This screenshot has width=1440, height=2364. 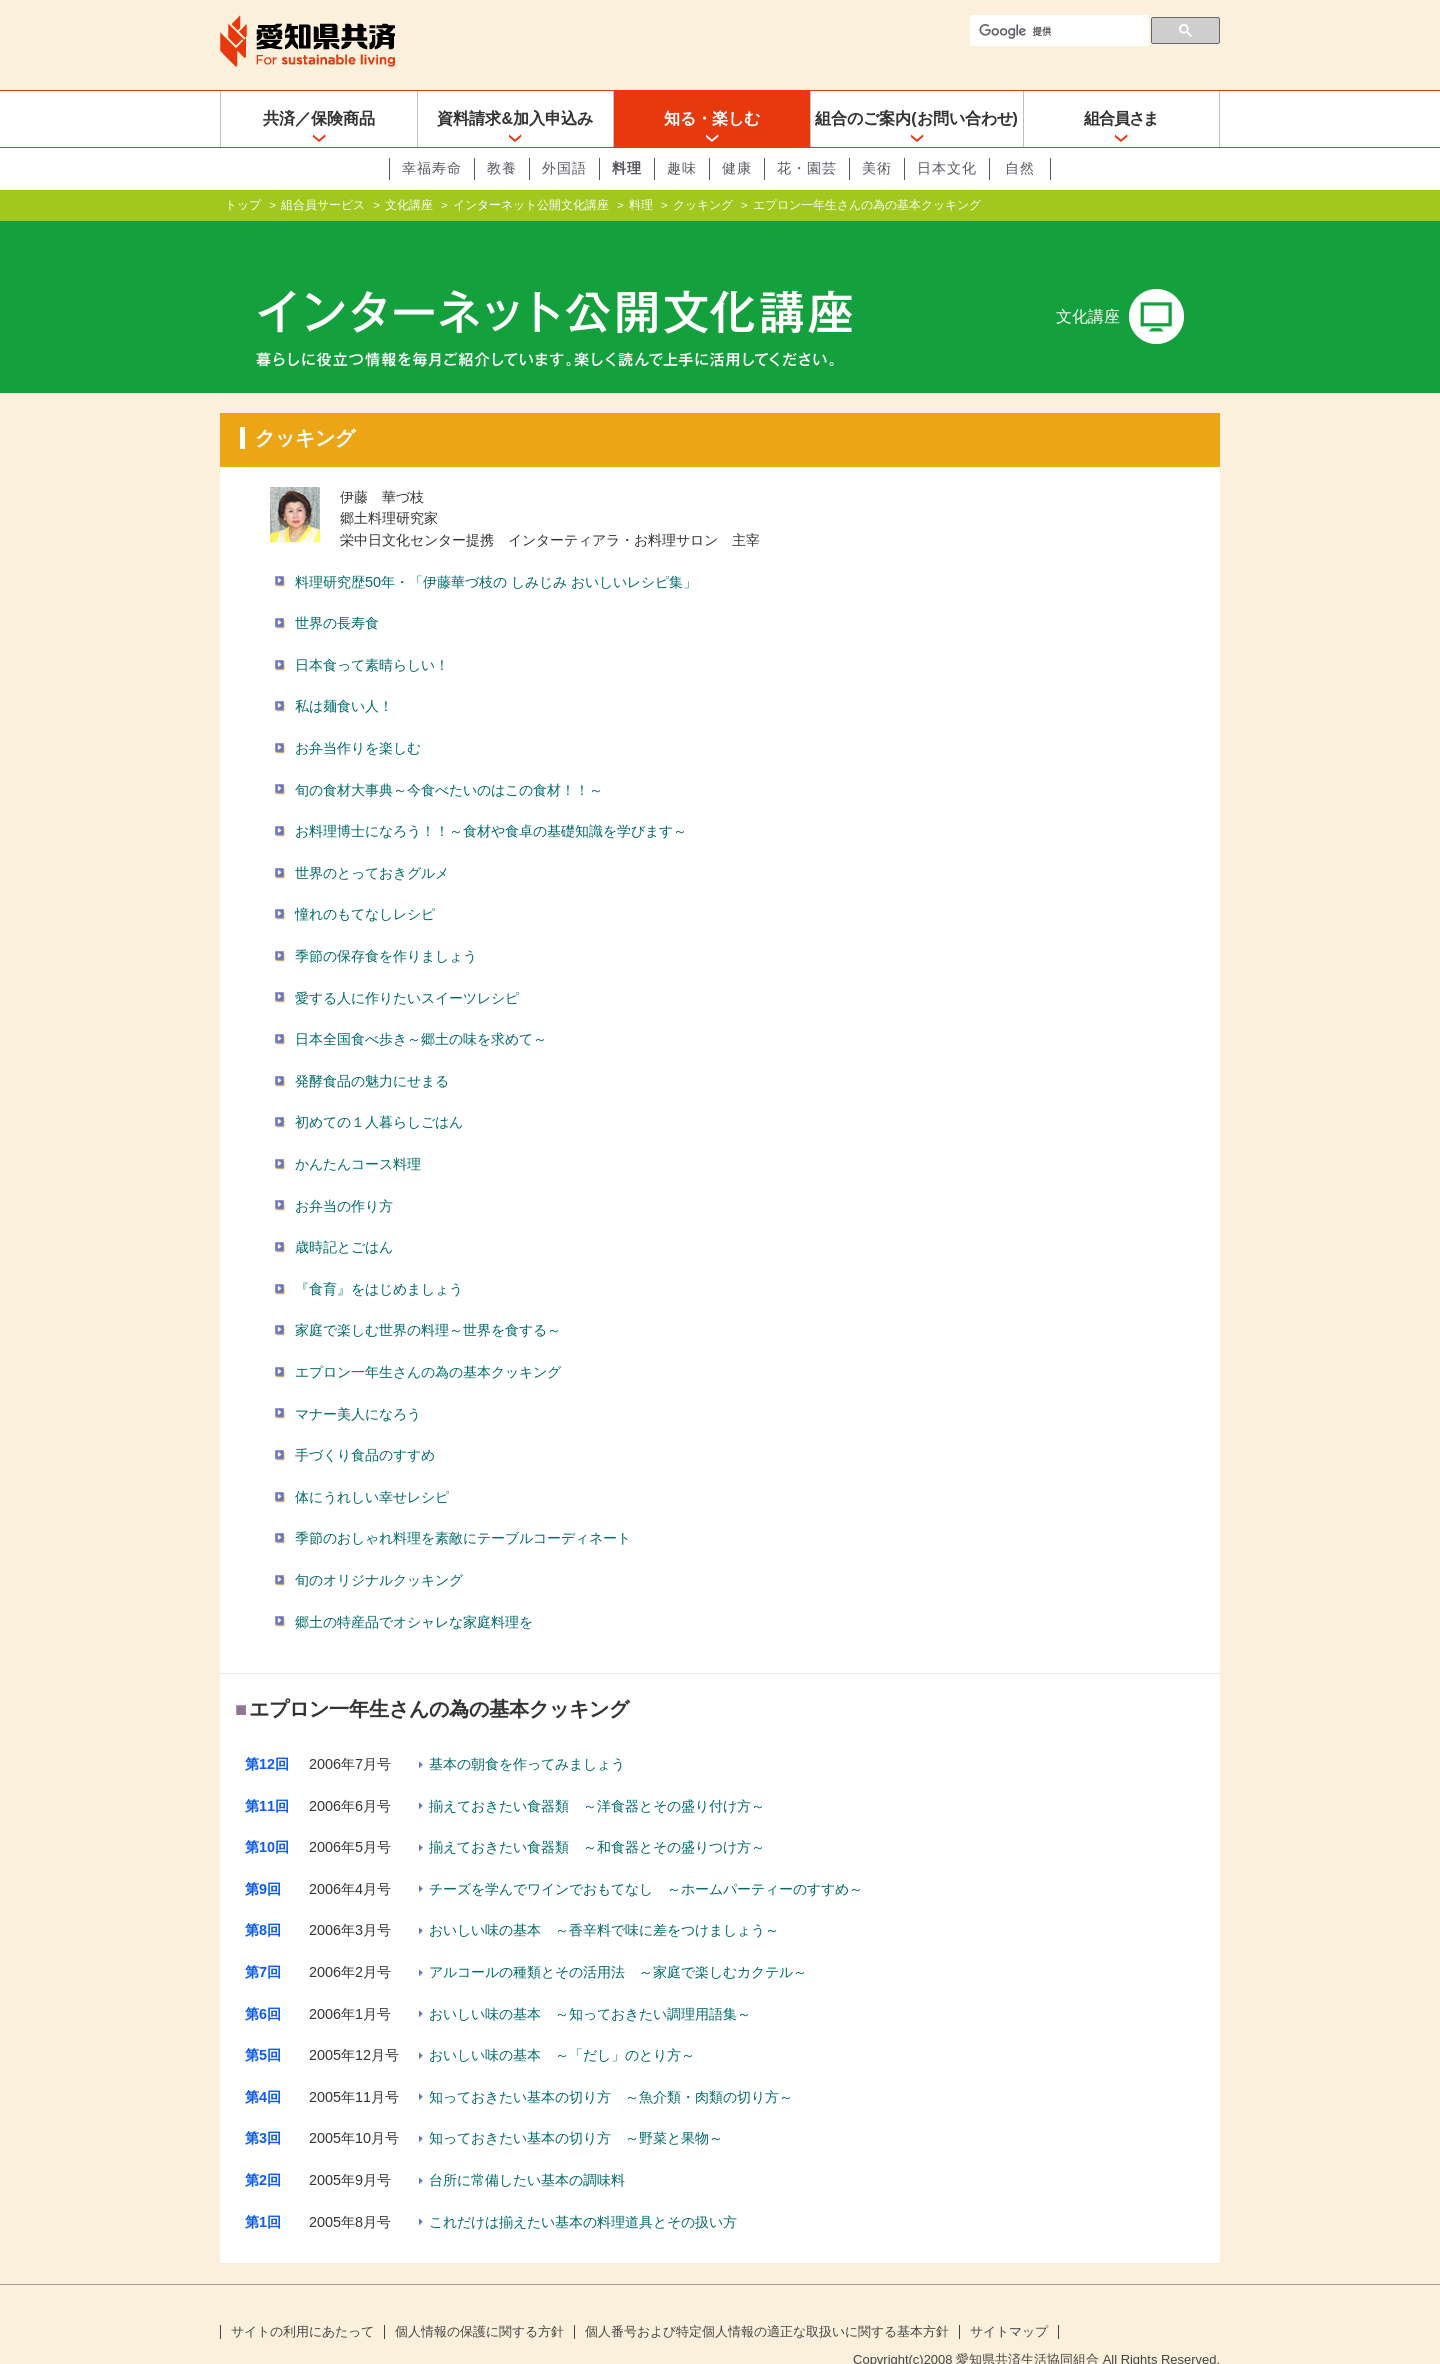 I want to click on 台所に常備したい基本の調味料, so click(x=527, y=2148).